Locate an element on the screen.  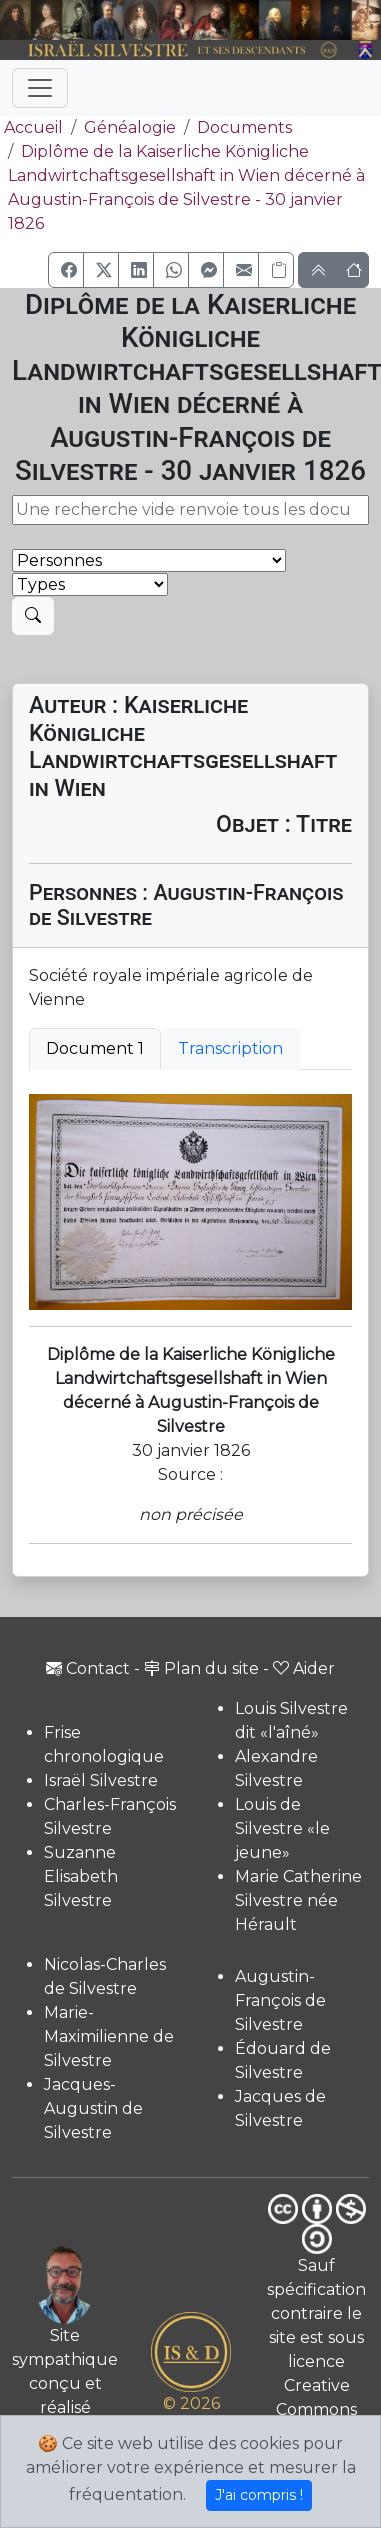
Transcription [tab] is located at coordinates (230, 1048).